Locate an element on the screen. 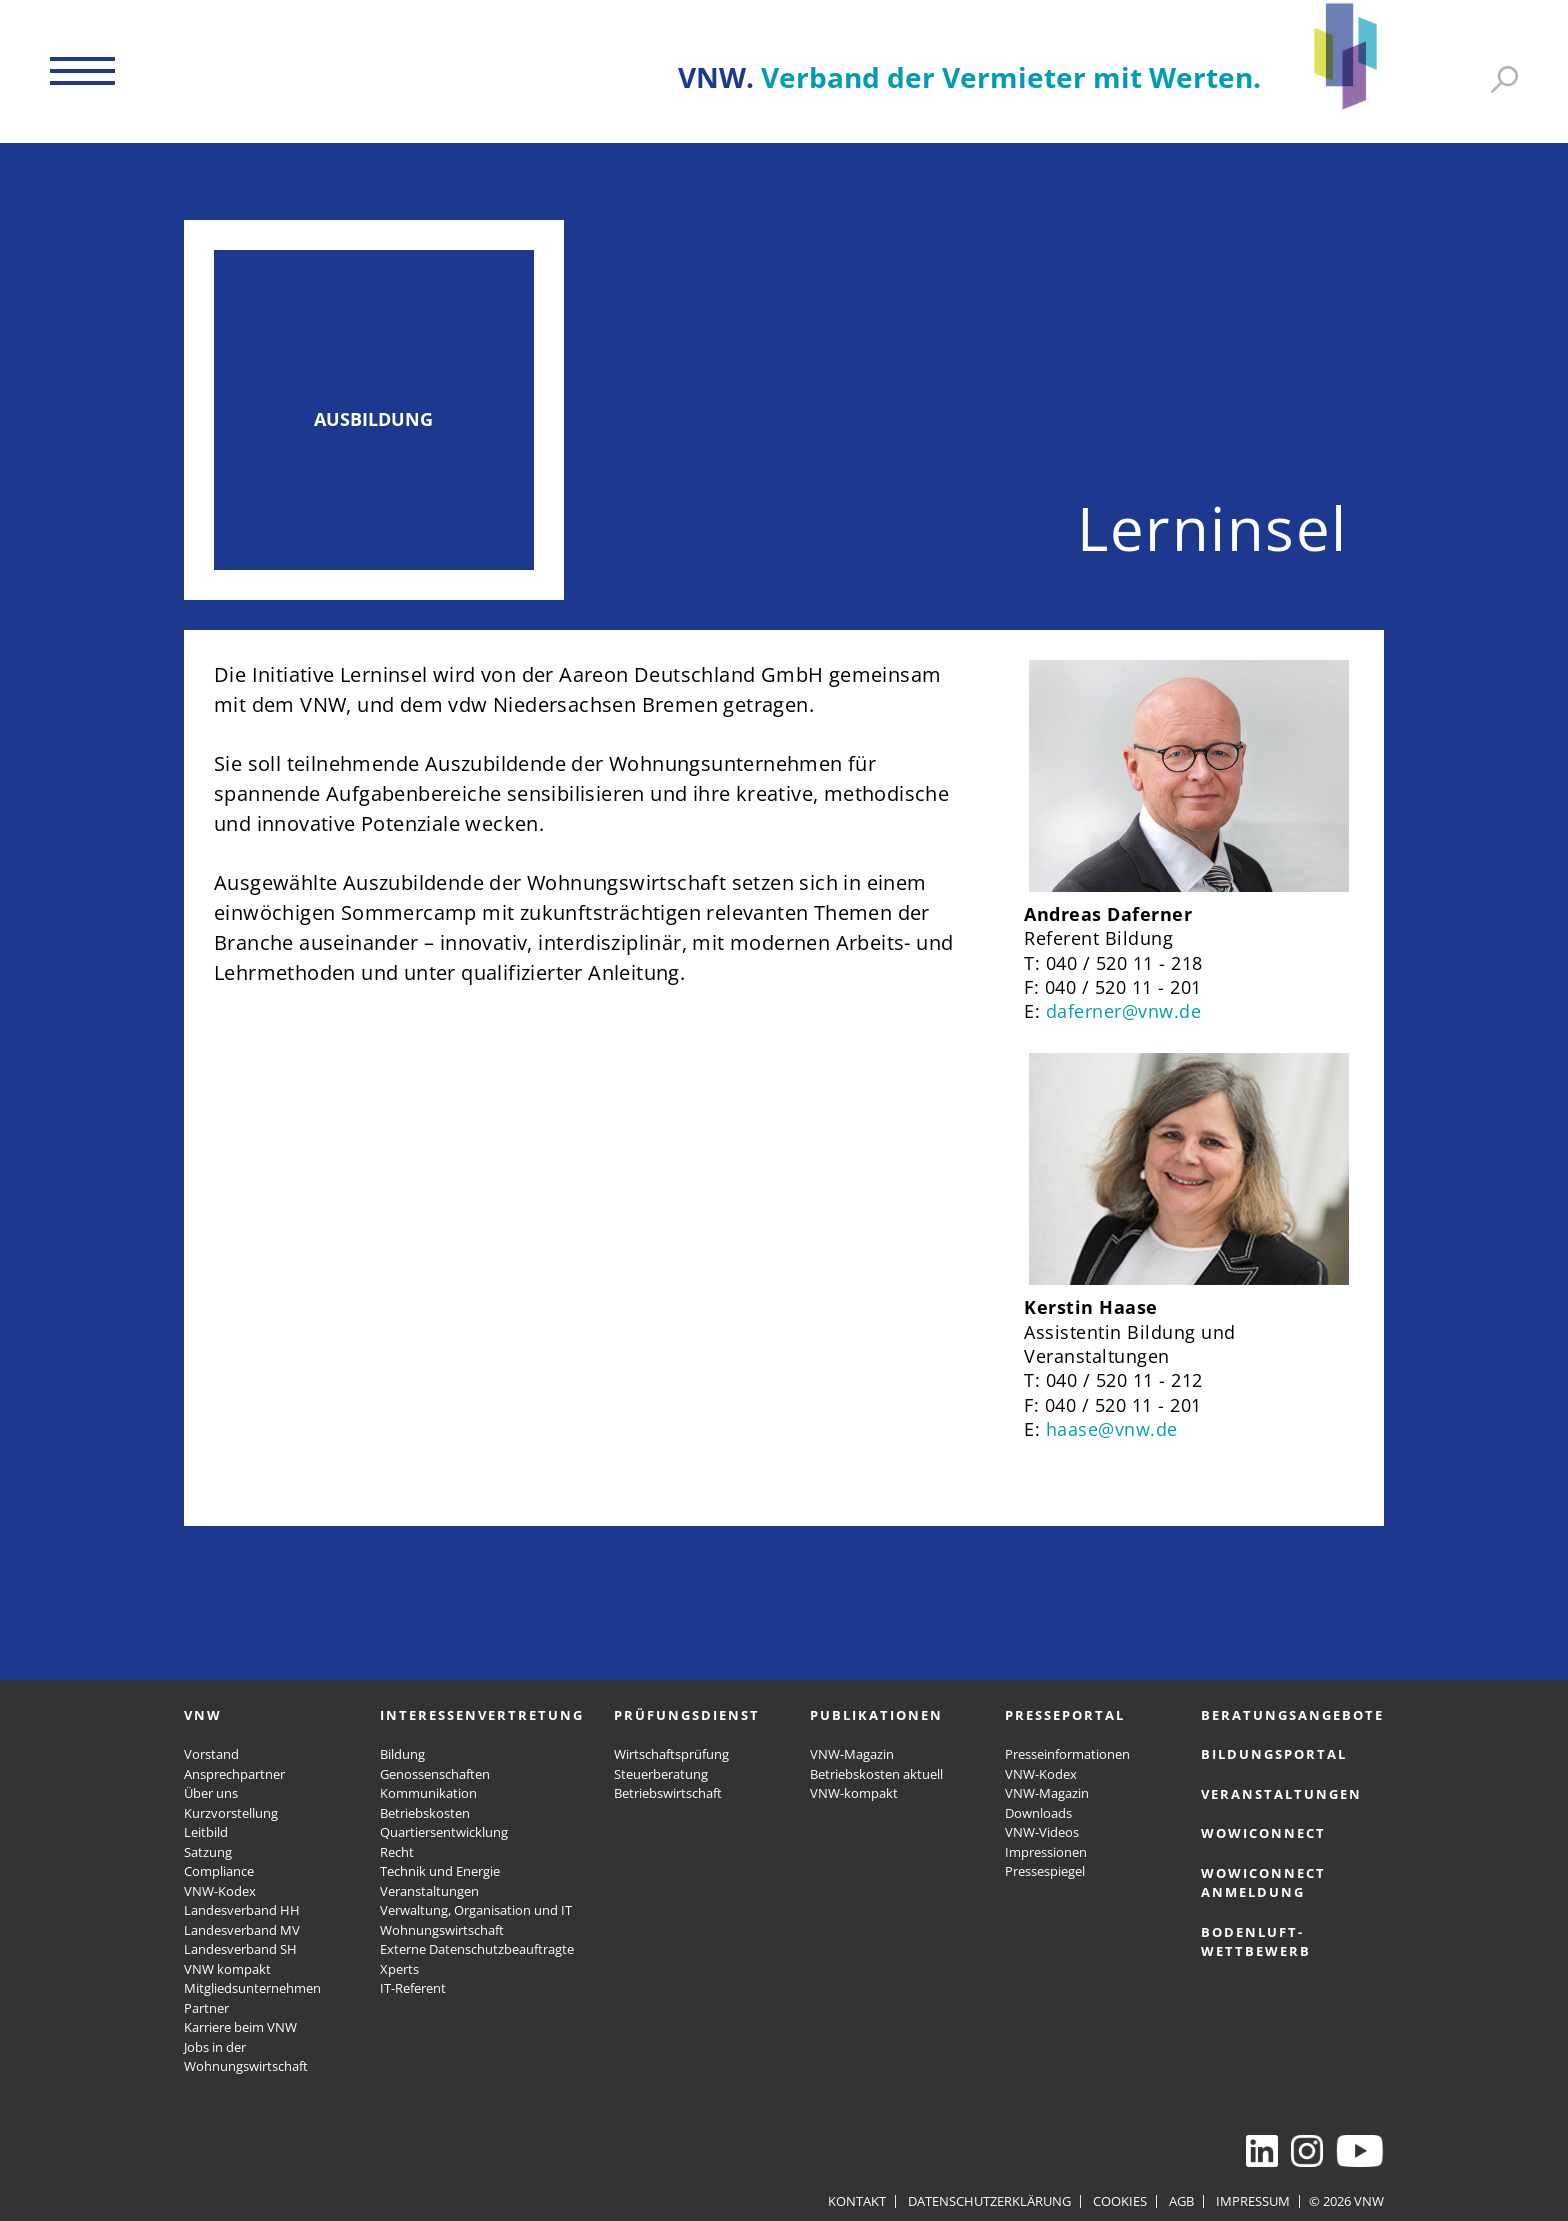  Vorstand is located at coordinates (211, 1754).